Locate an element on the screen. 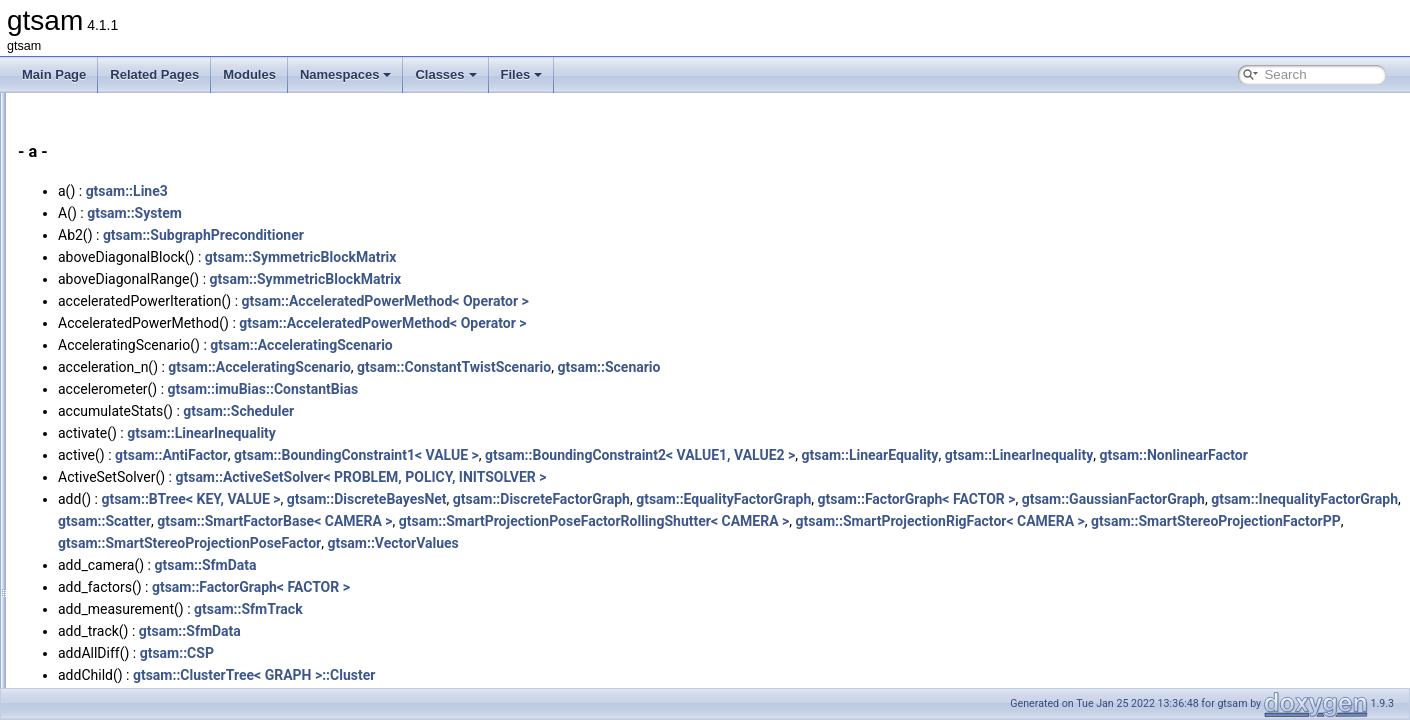  Class Members is located at coordinates (91, 307).